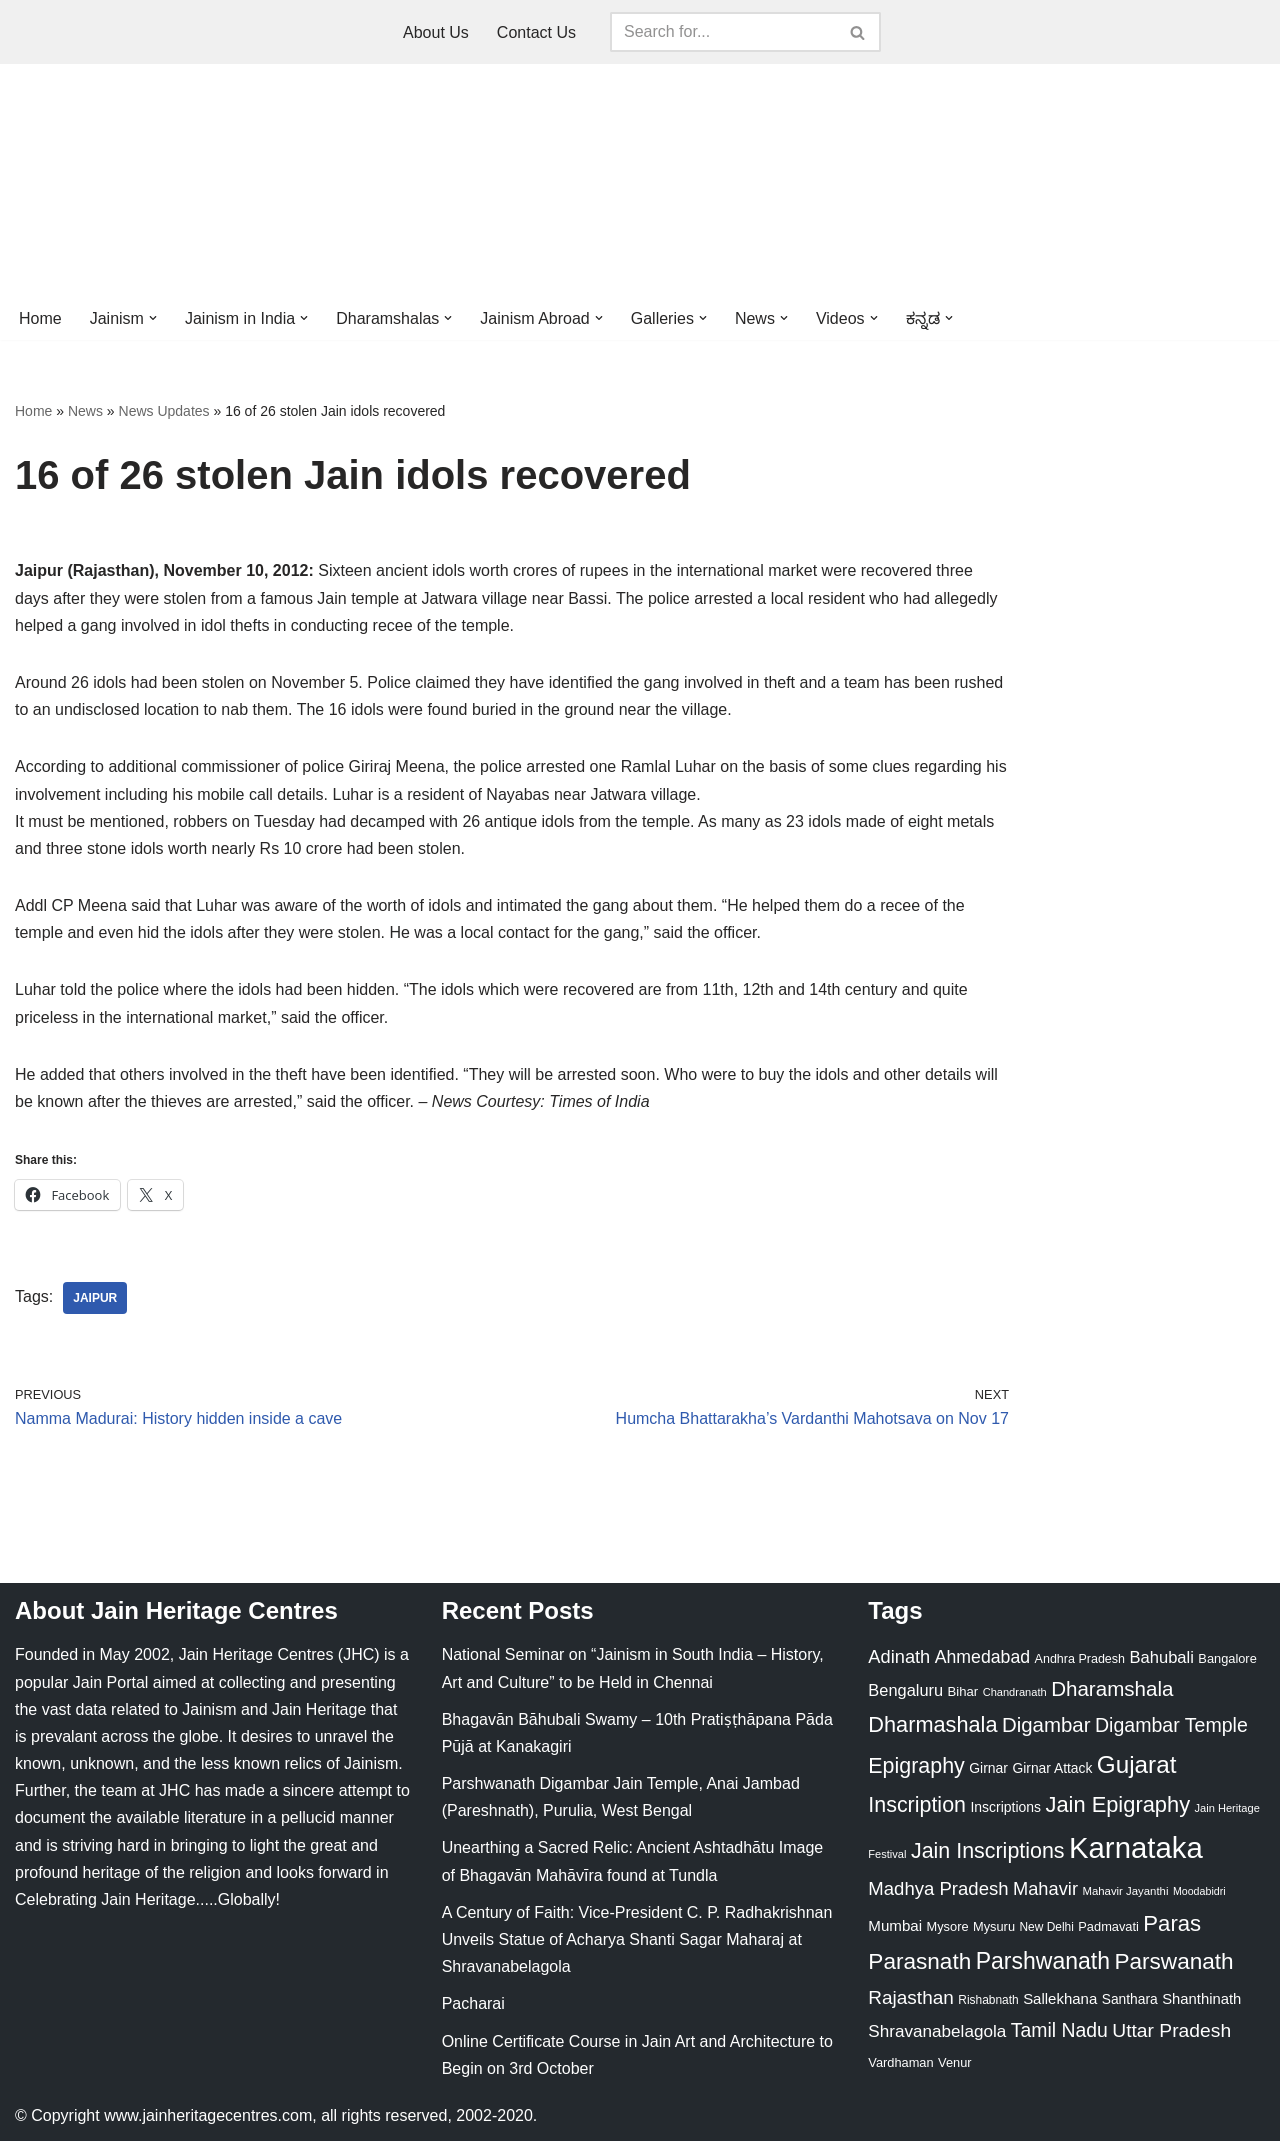  Describe the element at coordinates (1201, 1999) in the screenshot. I see `Shanthinath [Shanthinath (32 items)]` at that location.